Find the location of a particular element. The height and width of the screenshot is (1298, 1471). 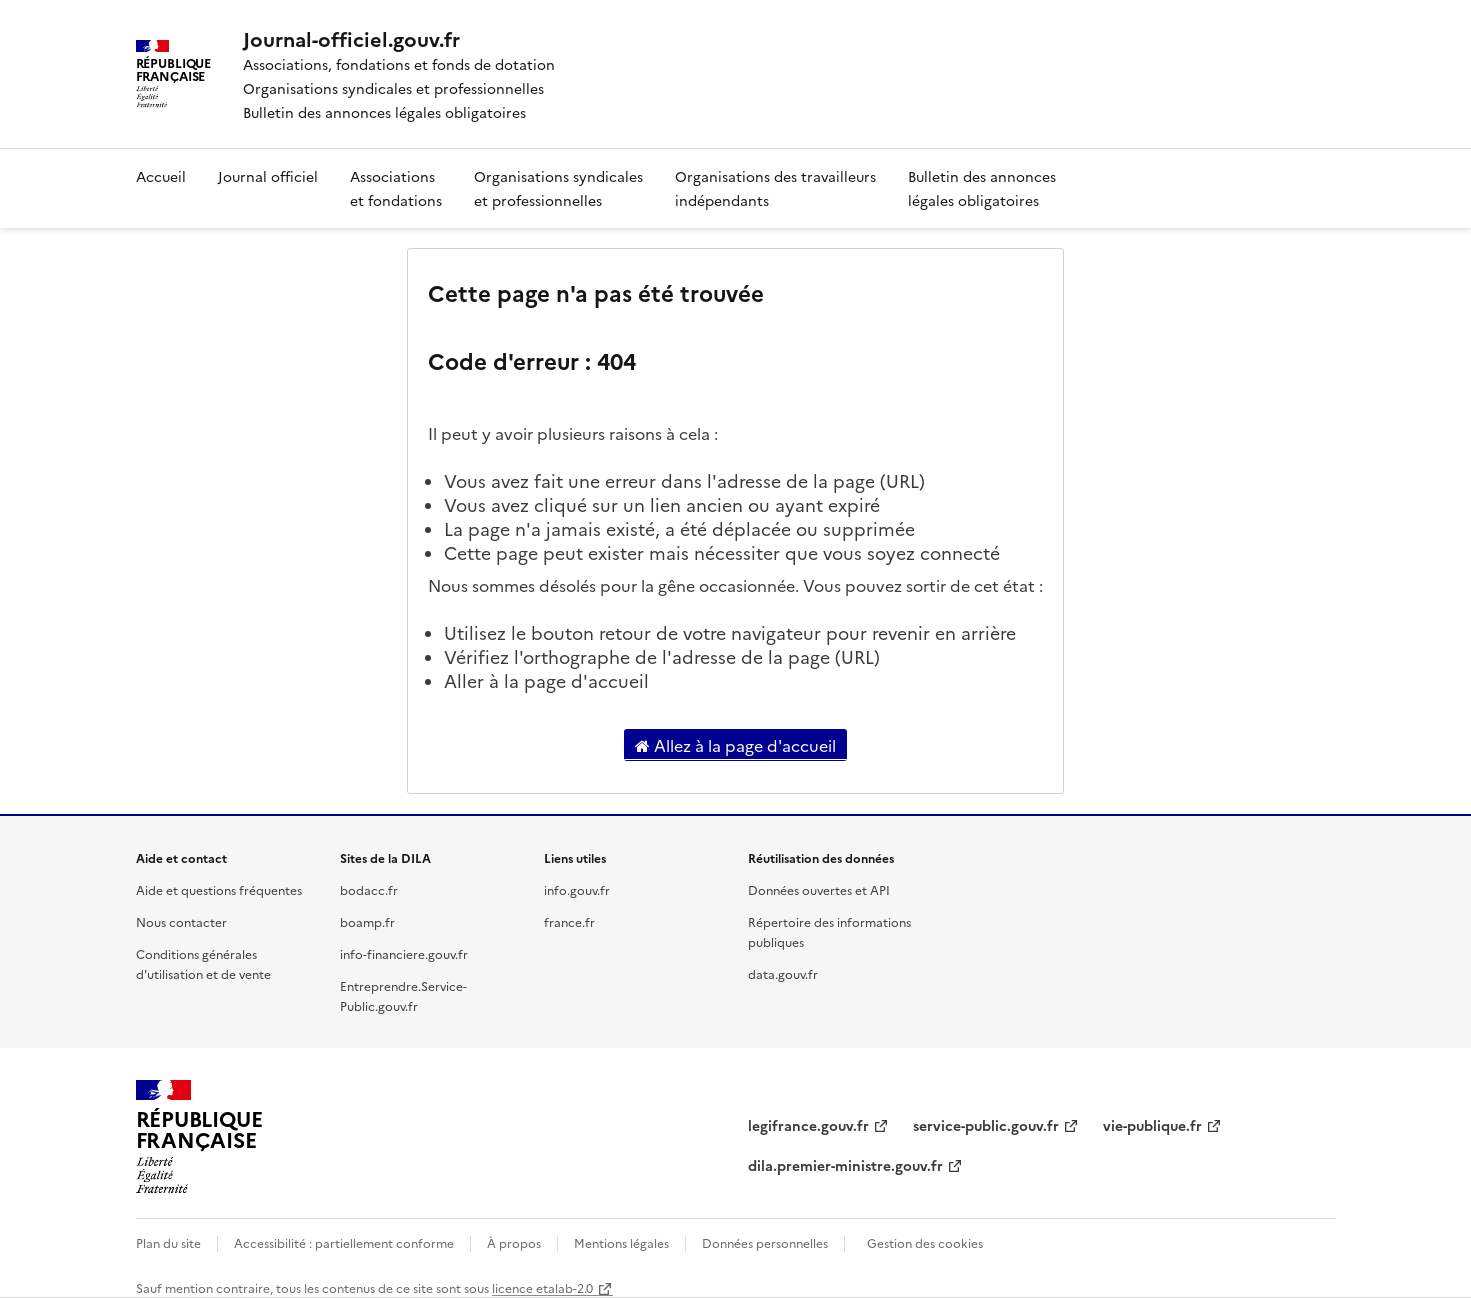

info-financiere.gouv.fr is located at coordinates (404, 953).